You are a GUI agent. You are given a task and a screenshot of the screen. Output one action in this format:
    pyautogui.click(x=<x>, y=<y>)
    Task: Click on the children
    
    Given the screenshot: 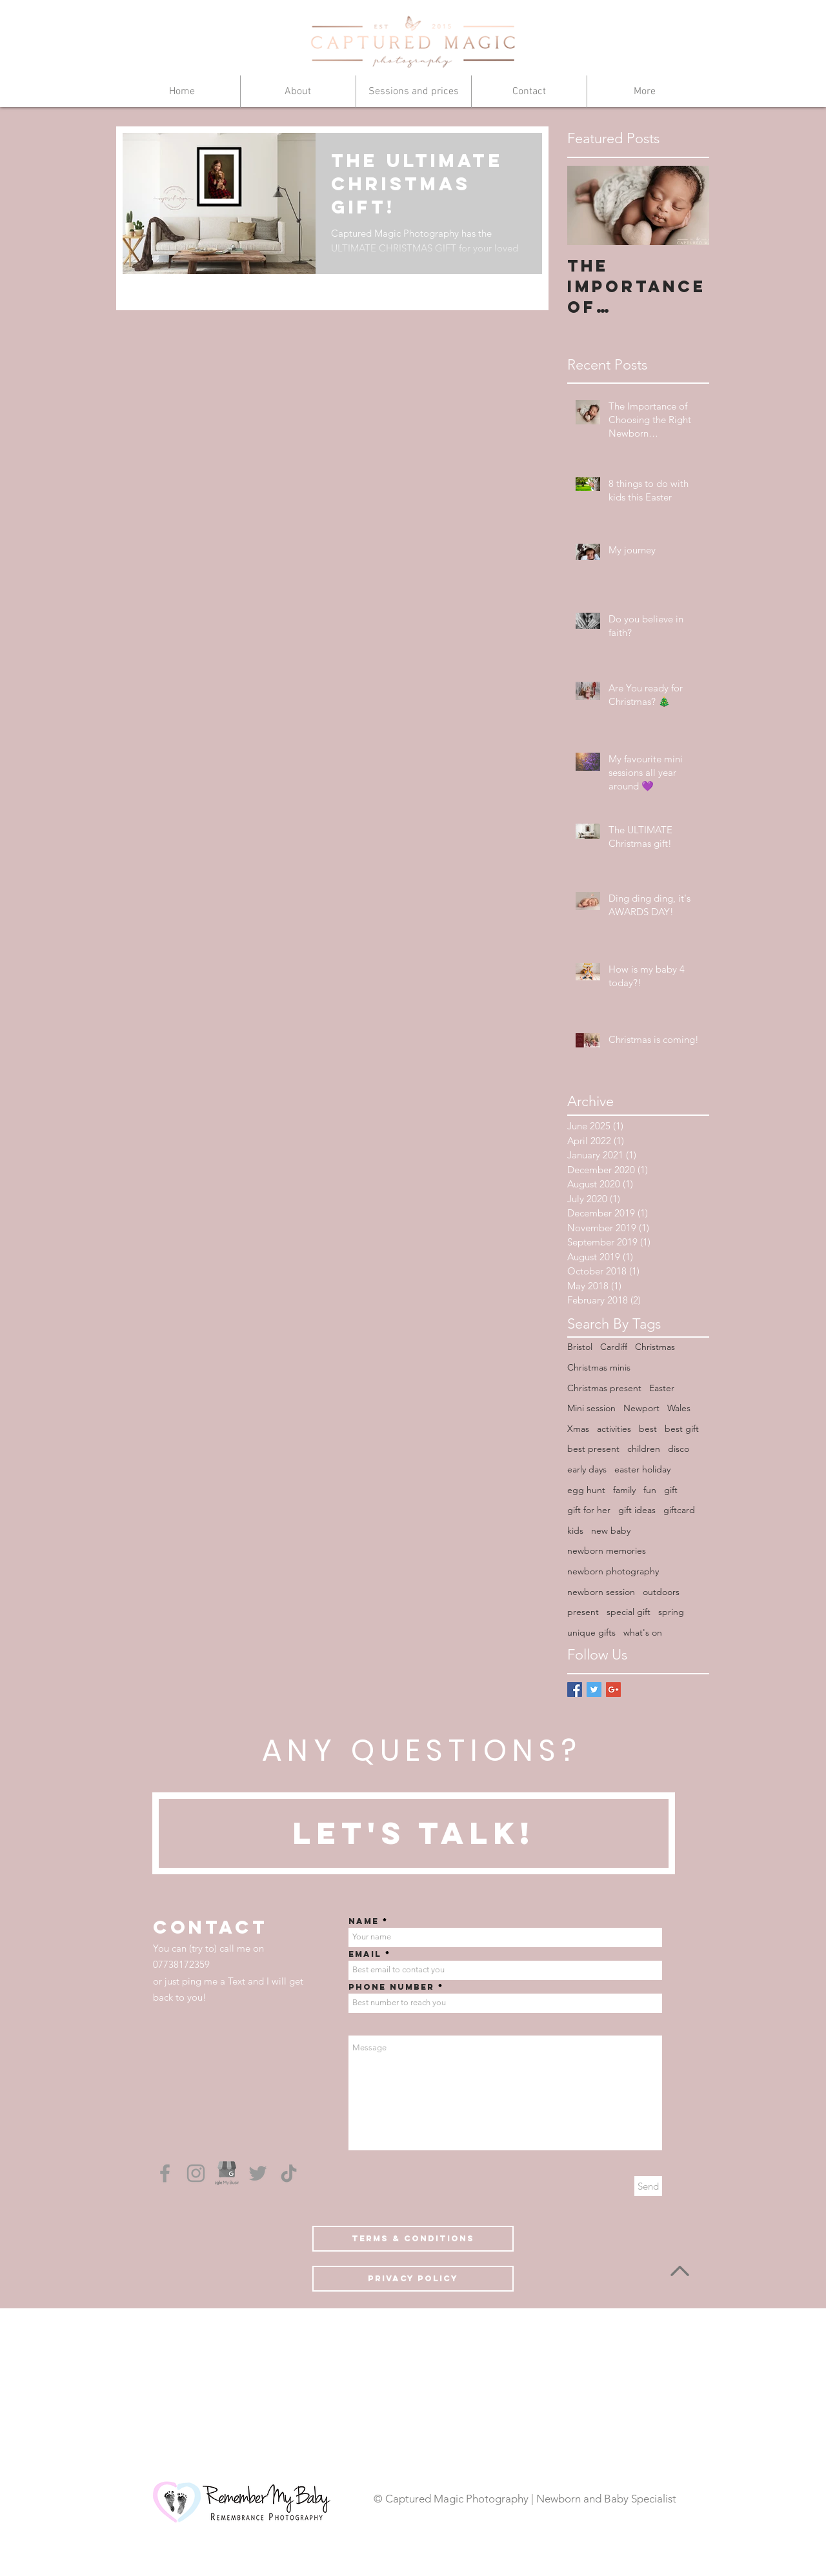 What is the action you would take?
    pyautogui.click(x=643, y=1448)
    